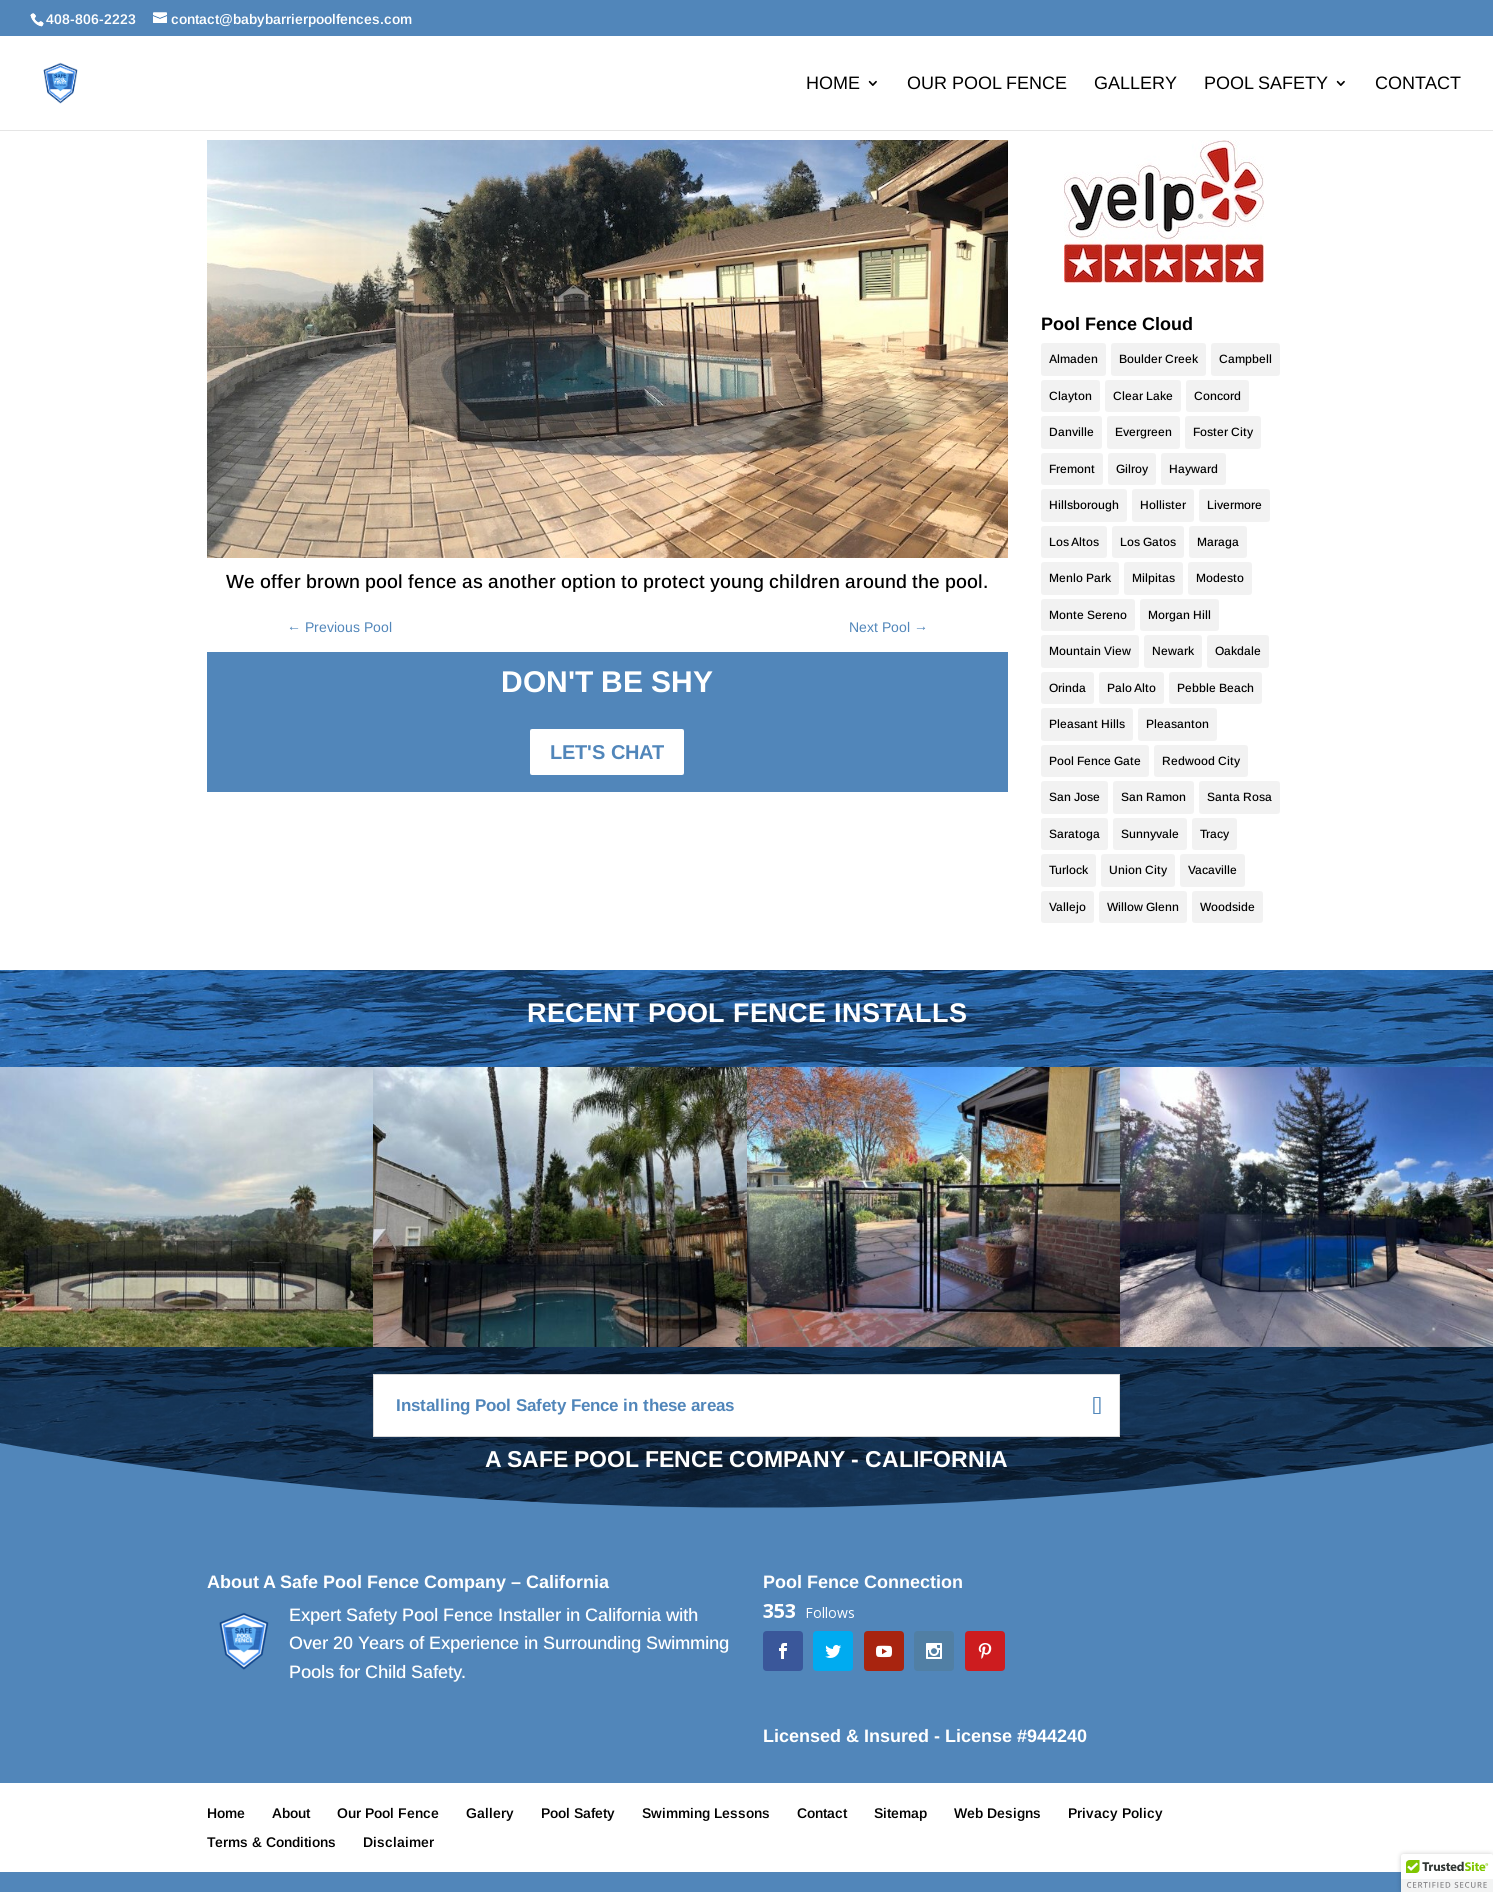  I want to click on Pool Fence Gate [Pool Fence Gate (34 items)], so click(1095, 761).